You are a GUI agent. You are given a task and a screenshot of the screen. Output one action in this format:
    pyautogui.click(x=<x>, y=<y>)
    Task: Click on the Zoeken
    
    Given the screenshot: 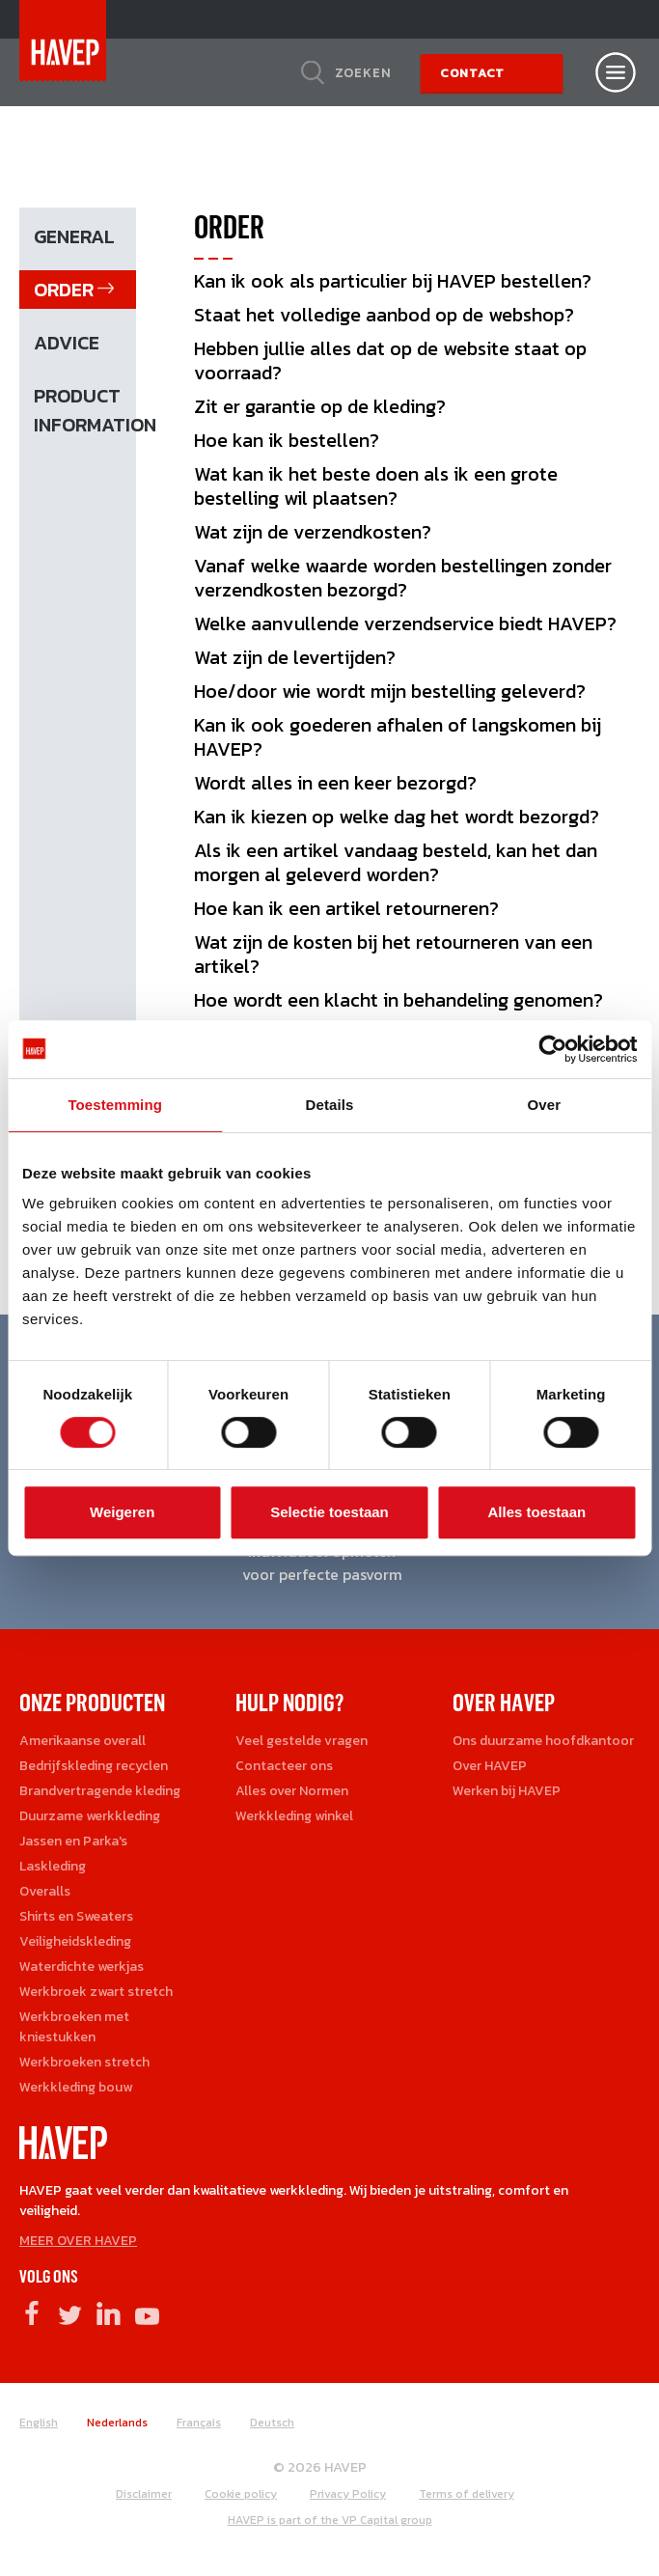 What is the action you would take?
    pyautogui.click(x=363, y=72)
    